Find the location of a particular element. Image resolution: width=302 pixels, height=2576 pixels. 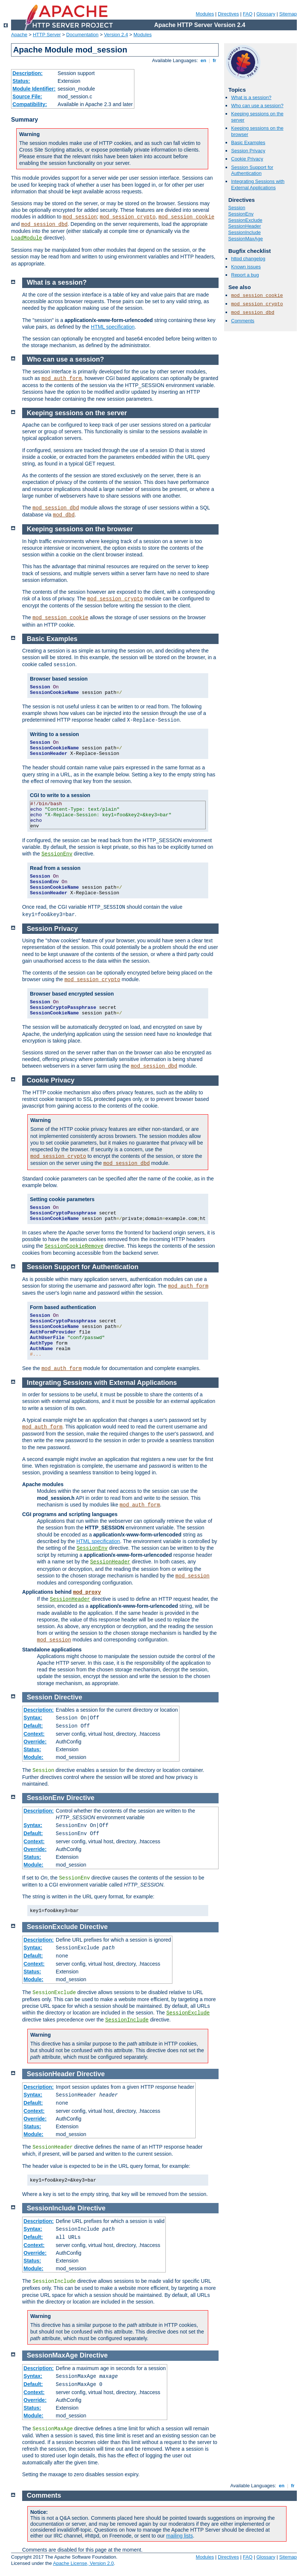

Glossary is located at coordinates (265, 14).